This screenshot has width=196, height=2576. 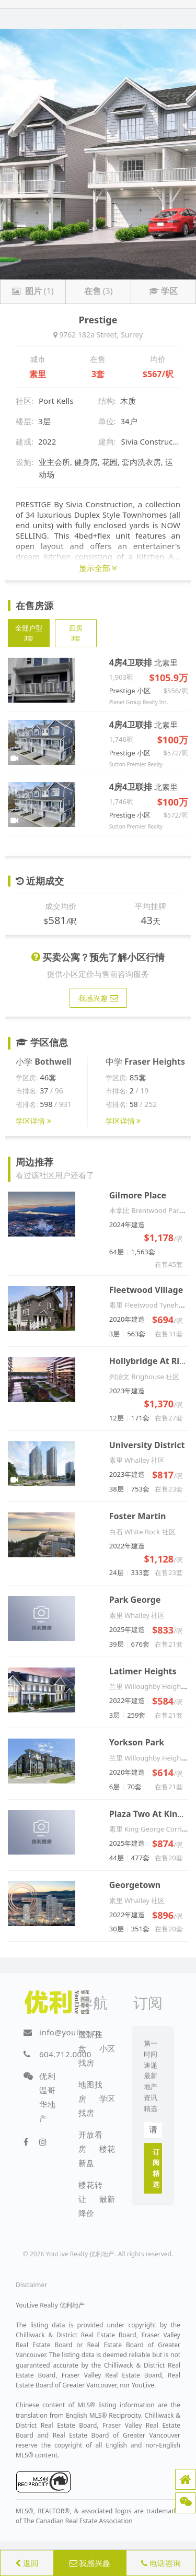 What do you see at coordinates (90, 2563) in the screenshot?
I see `我感兴趣` at bounding box center [90, 2563].